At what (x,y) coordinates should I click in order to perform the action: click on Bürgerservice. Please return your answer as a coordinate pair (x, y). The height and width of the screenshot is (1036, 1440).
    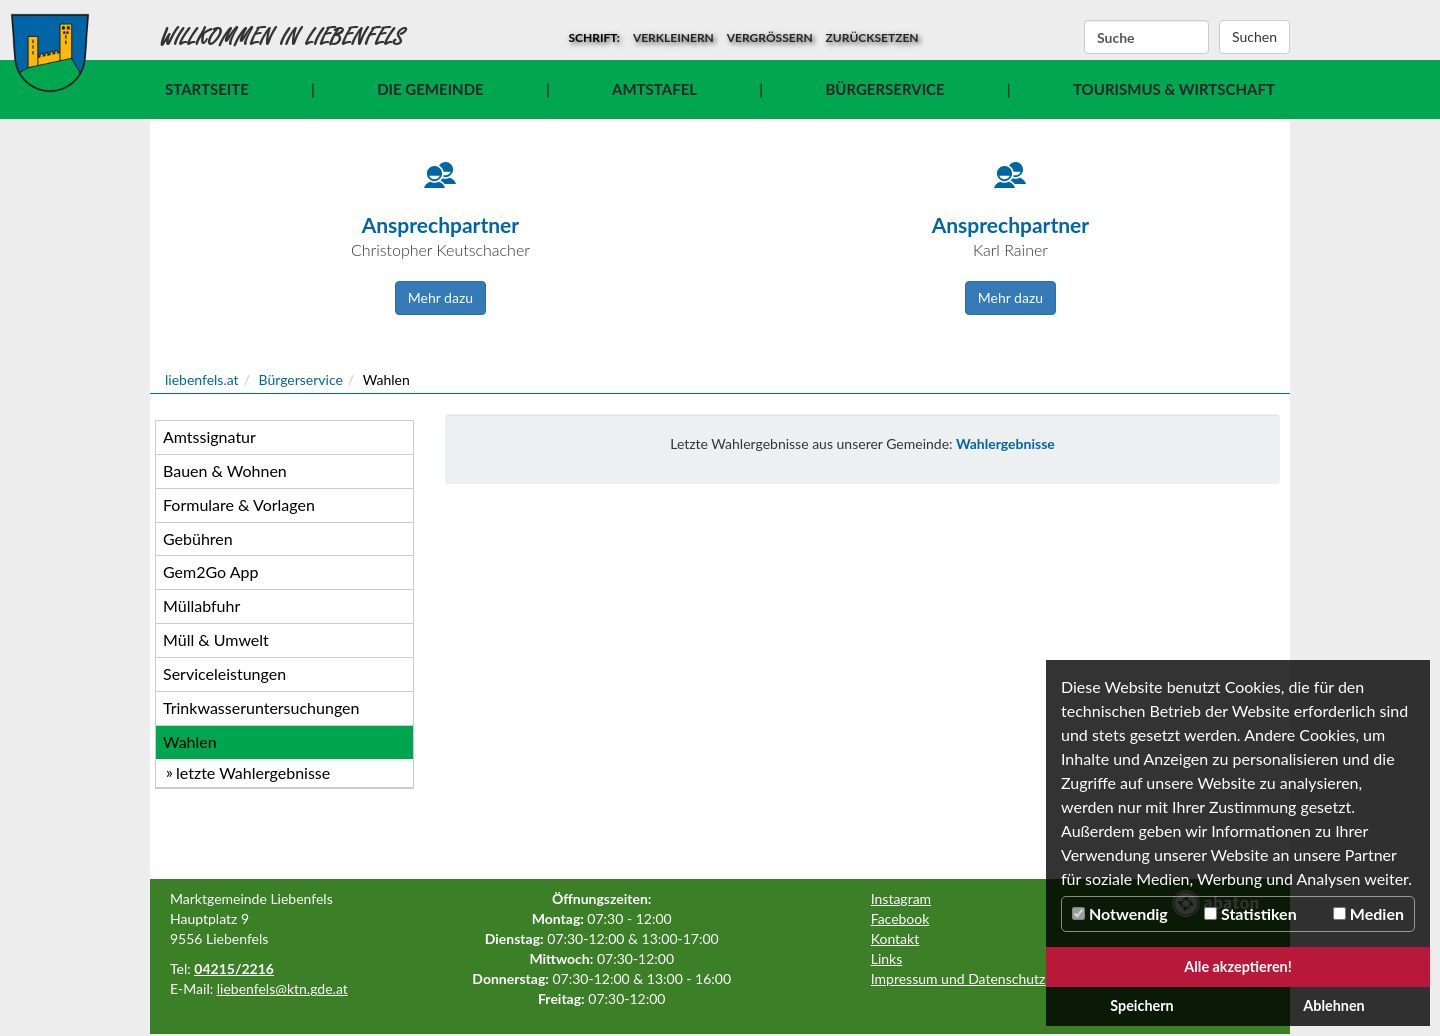
    Looking at the image, I should click on (884, 89).